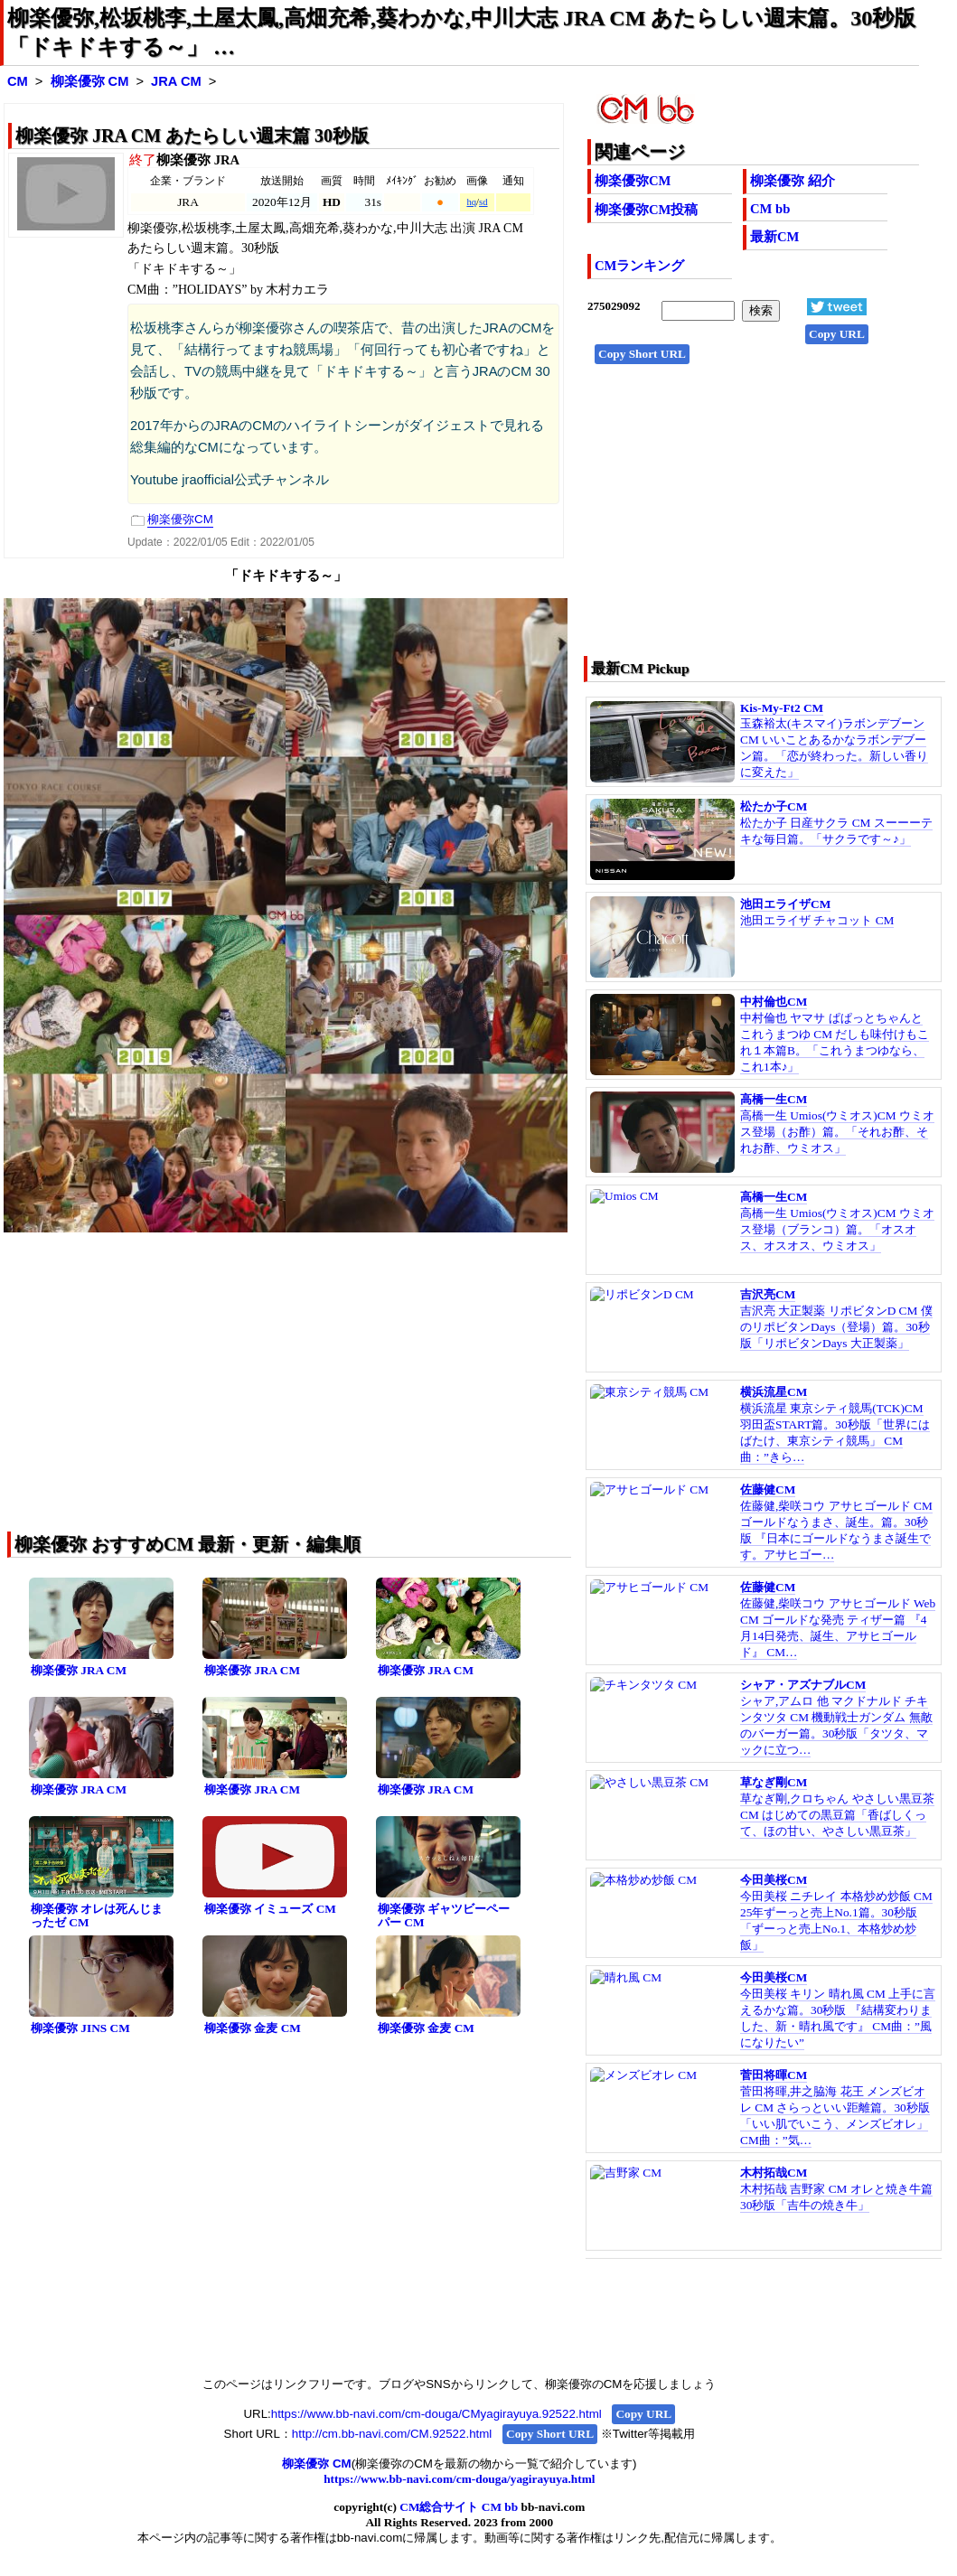  Describe the element at coordinates (80, 2028) in the screenshot. I see `柳楽優弥 JINS CM` at that location.